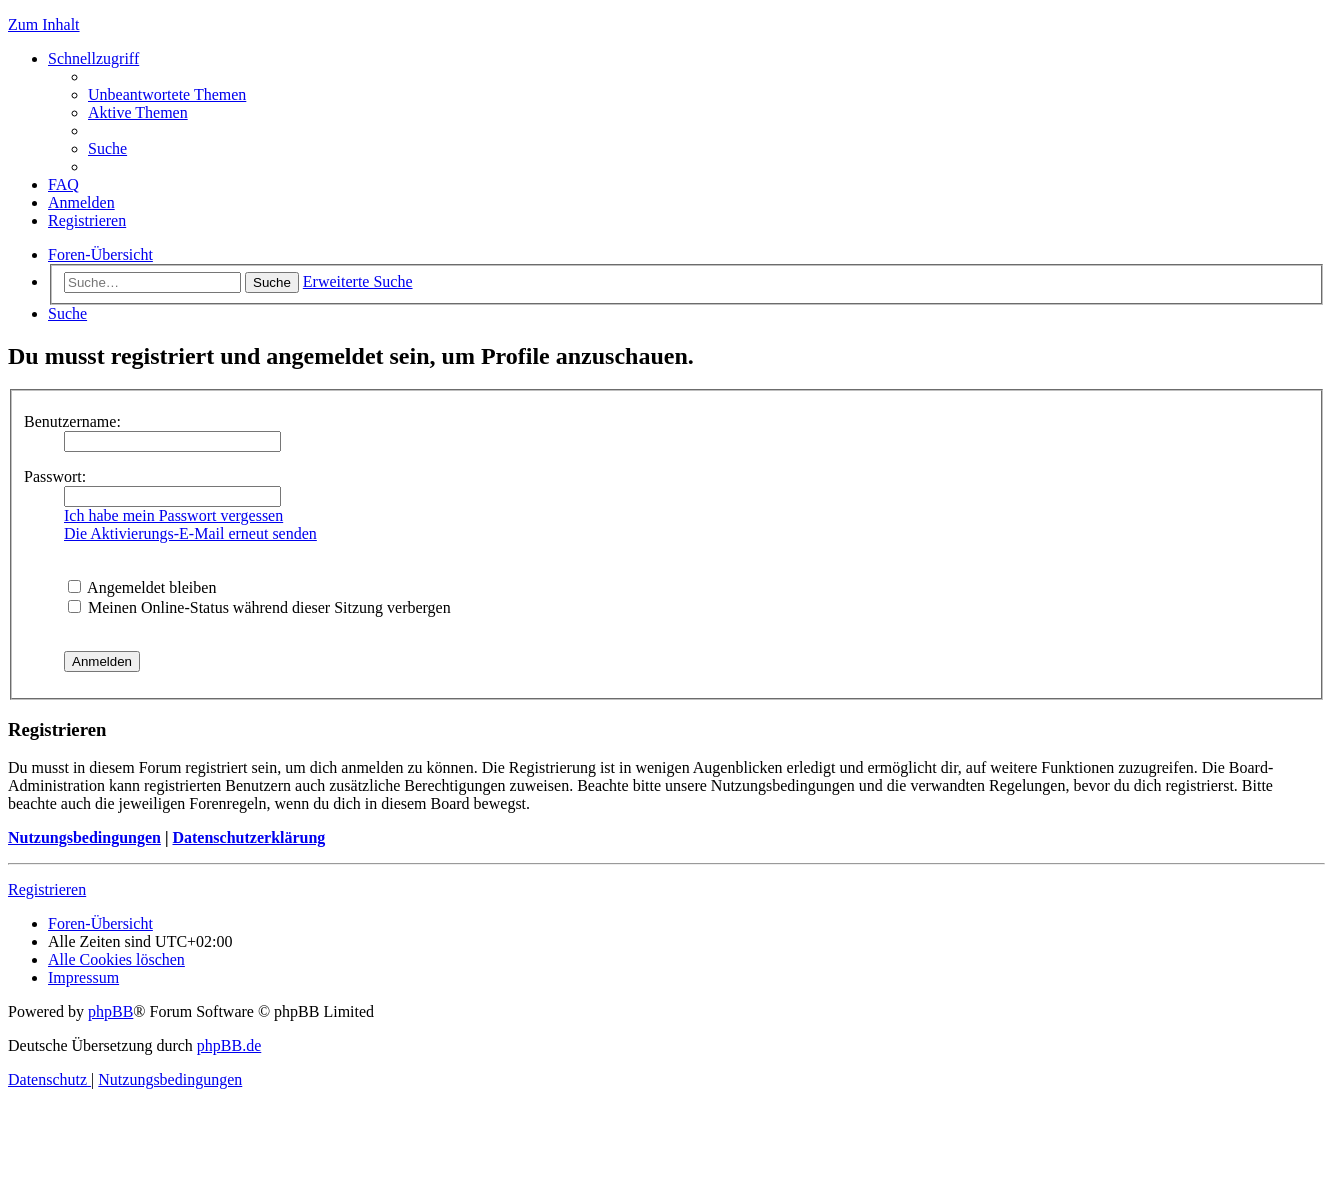 This screenshot has width=1333, height=1183. I want to click on Ich habe mein Passwort vergessen, so click(173, 515).